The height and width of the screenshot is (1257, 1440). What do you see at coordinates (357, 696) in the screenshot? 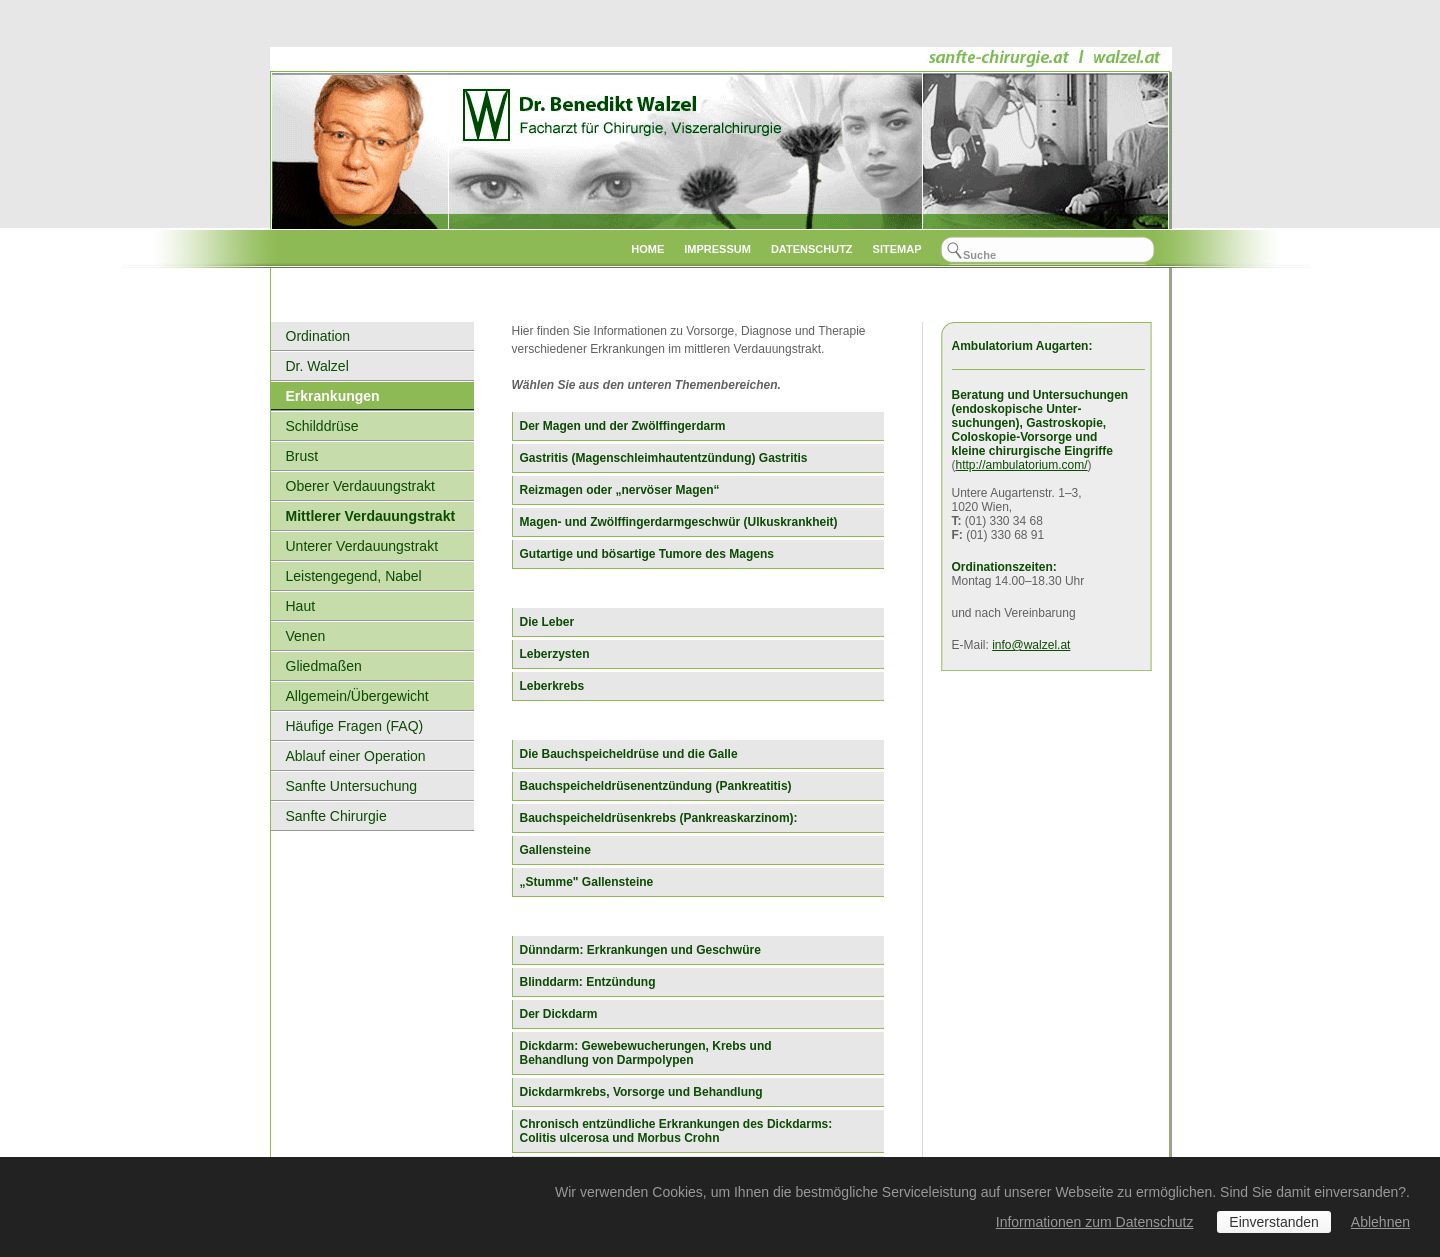
I see `Allgemein/Übergewicht` at bounding box center [357, 696].